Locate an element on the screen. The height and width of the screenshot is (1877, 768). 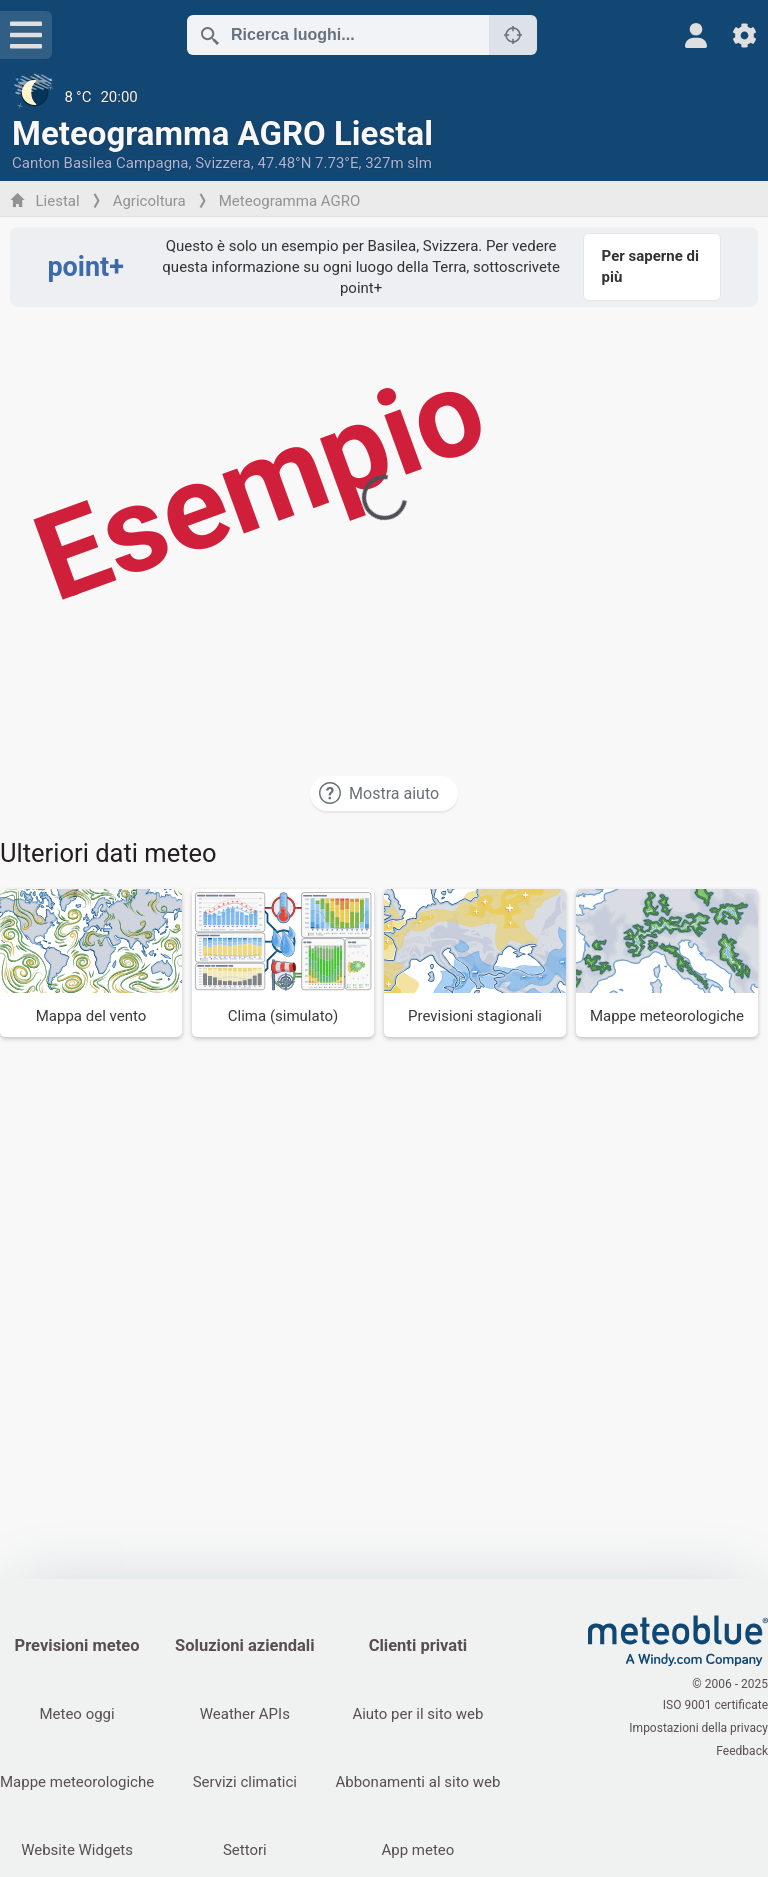
[Mappe meteorologiche] is located at coordinates (667, 962).